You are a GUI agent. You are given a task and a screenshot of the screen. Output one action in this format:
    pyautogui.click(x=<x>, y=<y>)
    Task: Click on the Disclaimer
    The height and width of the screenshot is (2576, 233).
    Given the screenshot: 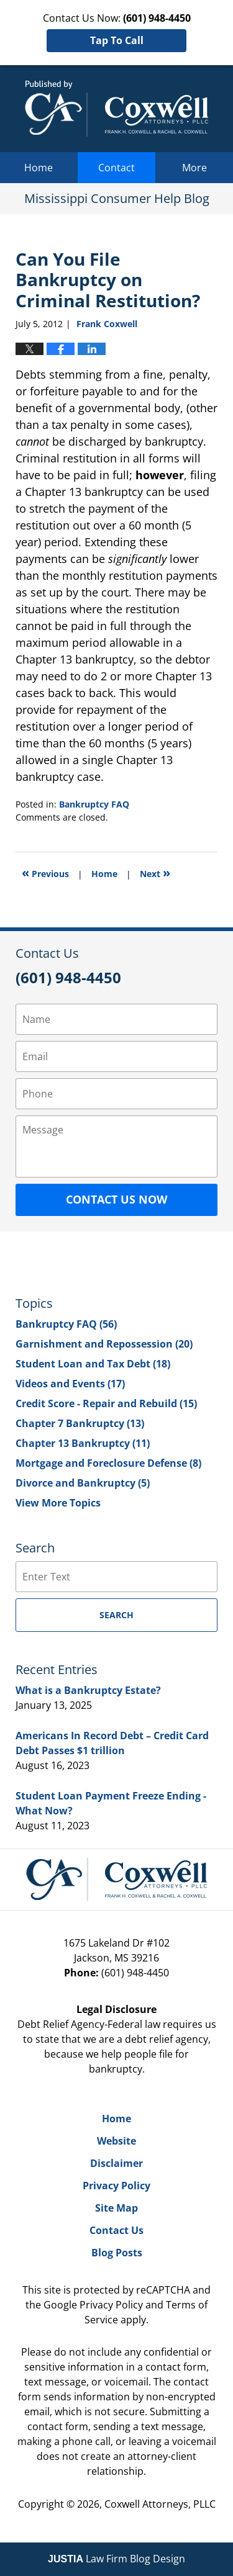 What is the action you would take?
    pyautogui.click(x=116, y=2163)
    